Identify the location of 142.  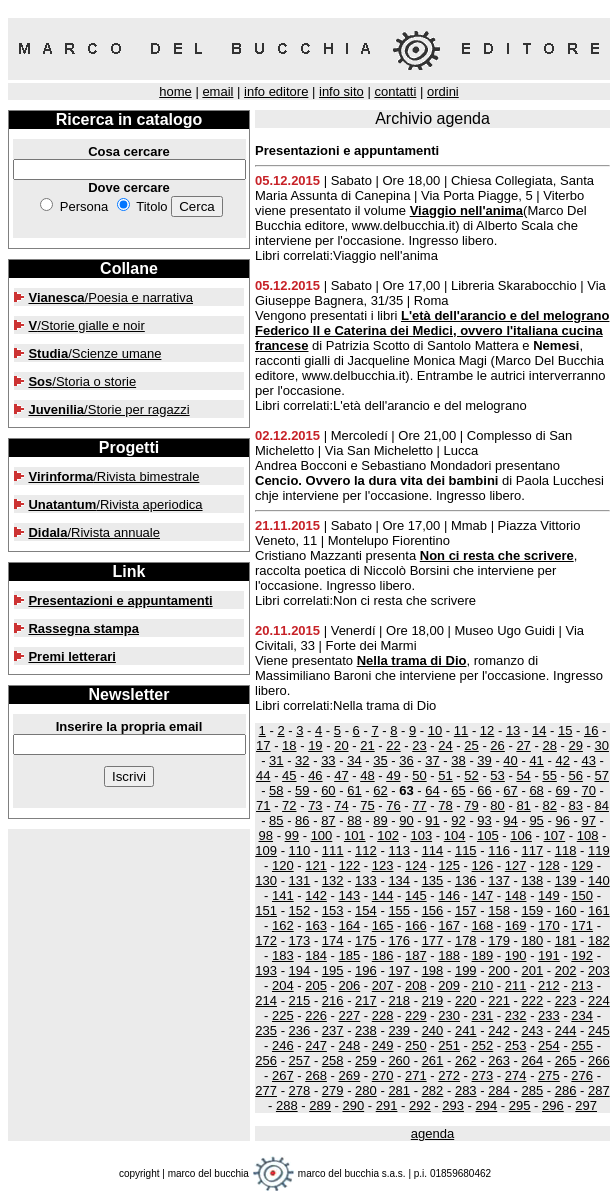
(316, 895).